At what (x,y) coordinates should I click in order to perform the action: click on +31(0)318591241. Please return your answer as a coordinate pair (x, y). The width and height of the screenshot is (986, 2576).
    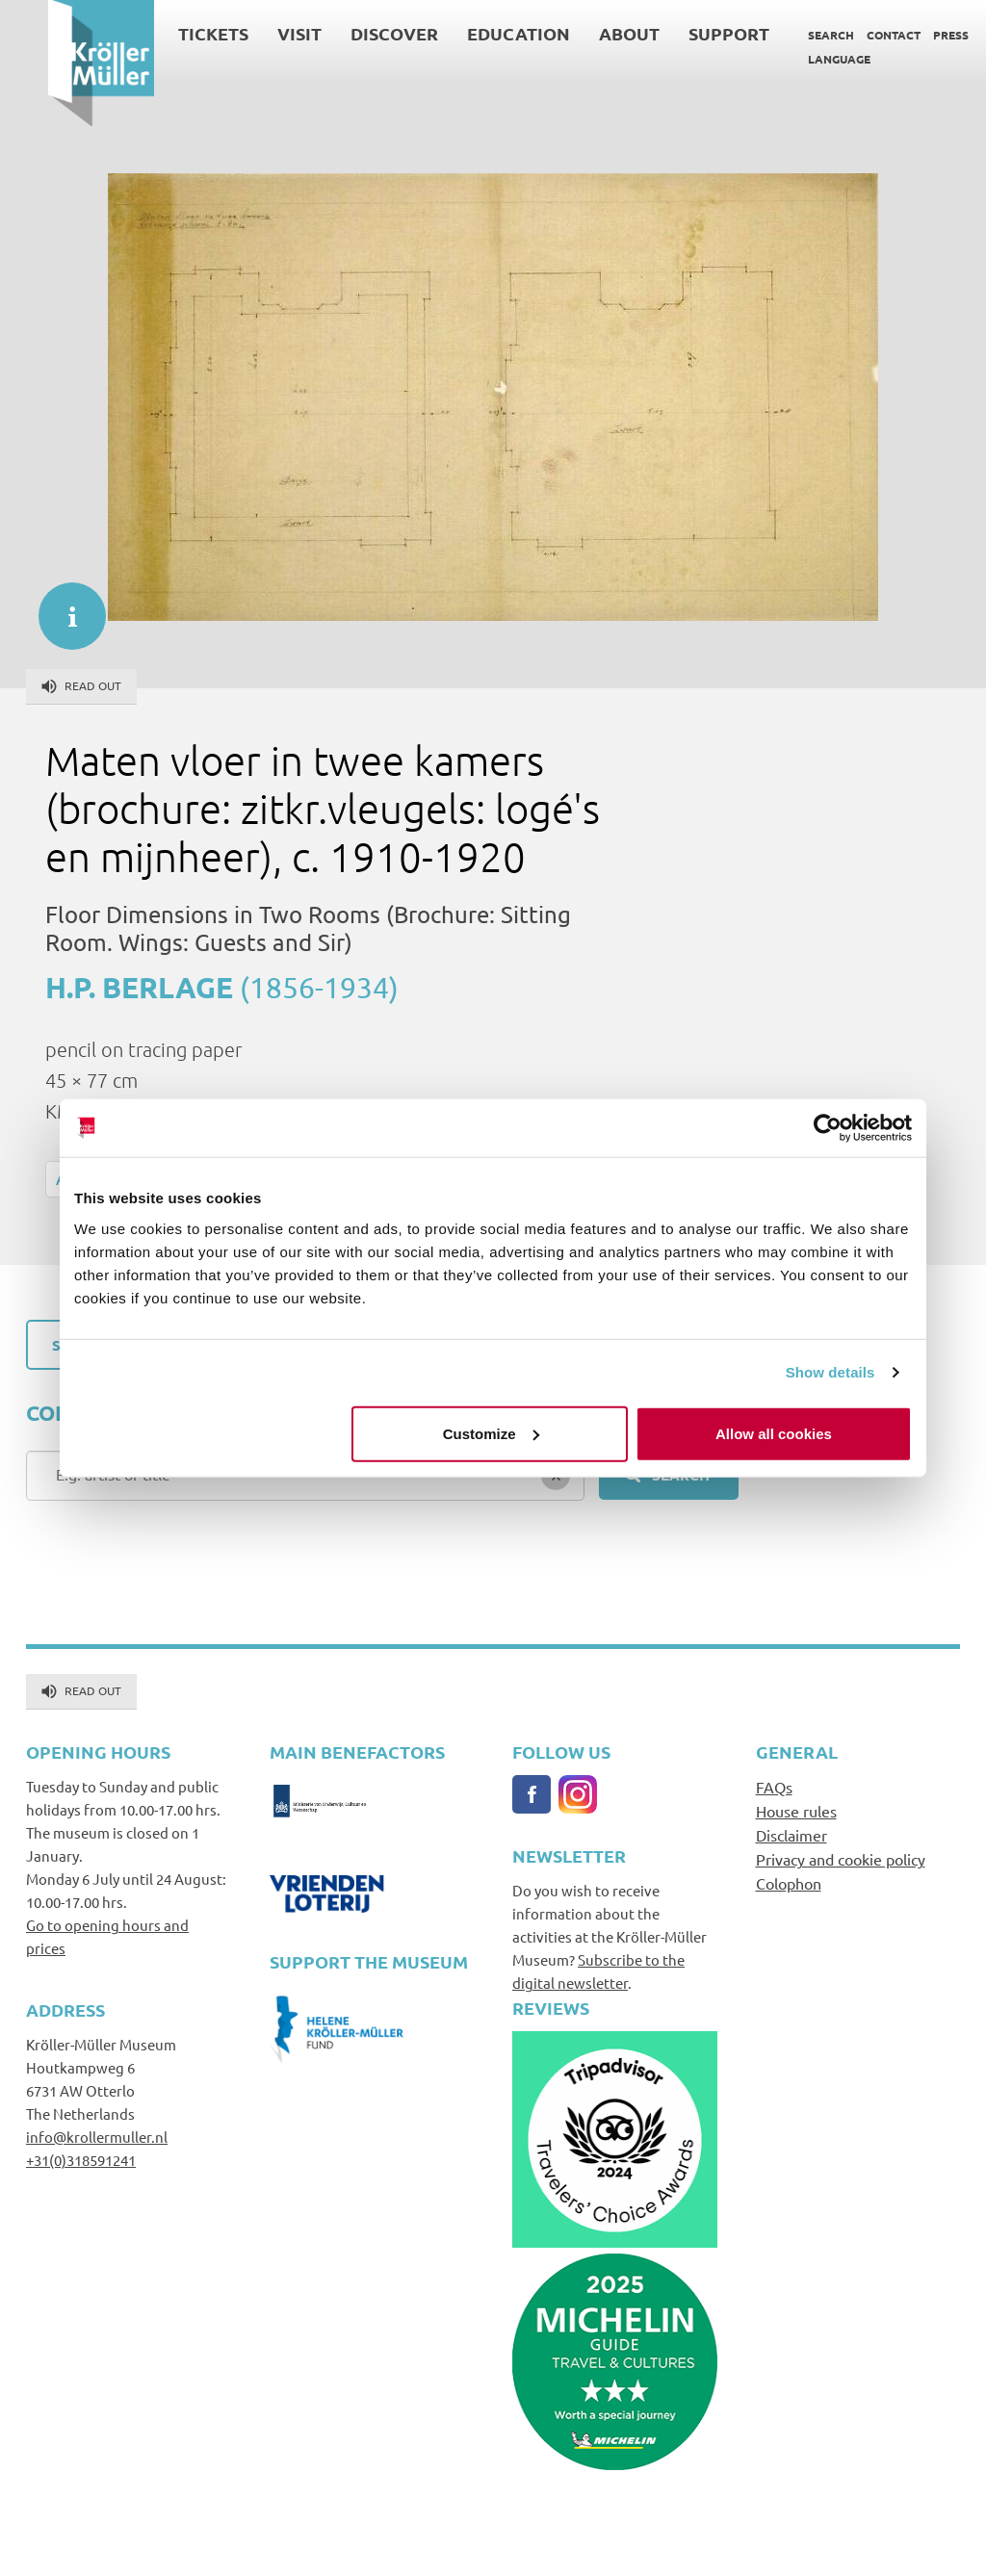
    Looking at the image, I should click on (81, 2160).